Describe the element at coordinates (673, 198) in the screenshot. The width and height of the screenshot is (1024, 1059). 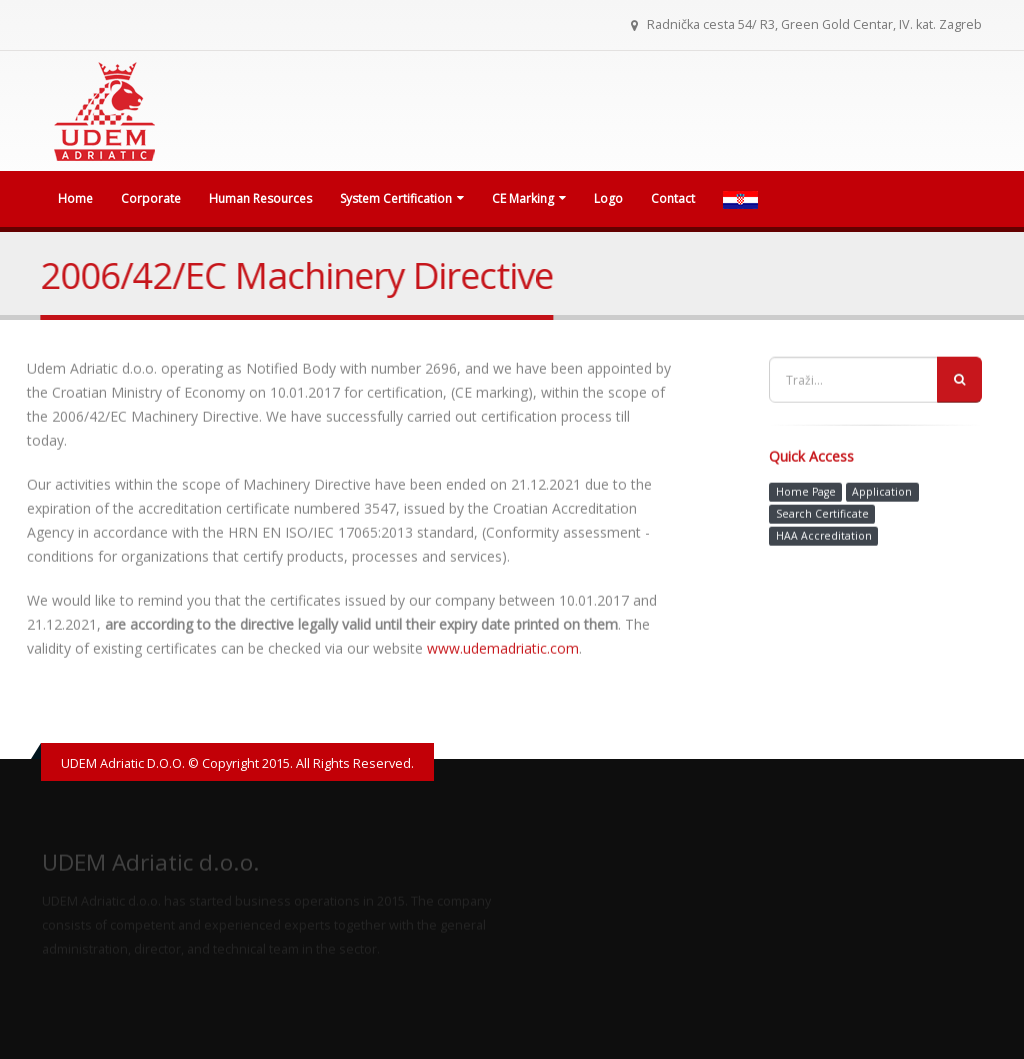
I see `Contact` at that location.